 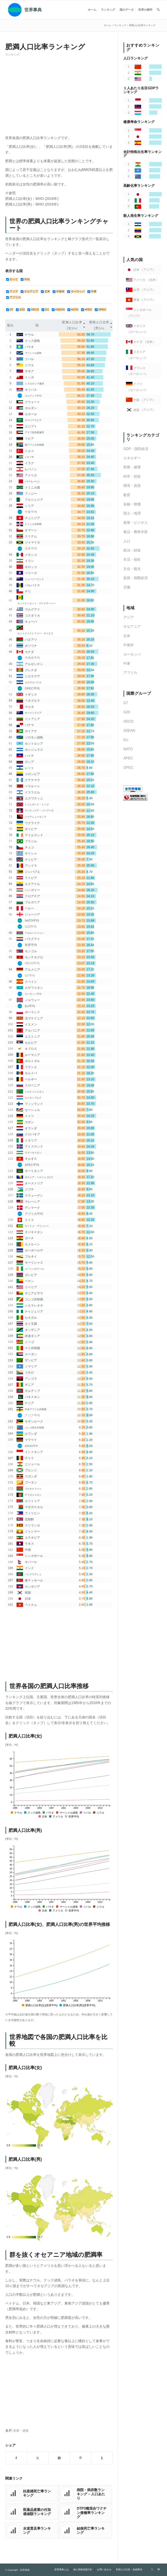 I want to click on 国土・地理, so click(x=132, y=513).